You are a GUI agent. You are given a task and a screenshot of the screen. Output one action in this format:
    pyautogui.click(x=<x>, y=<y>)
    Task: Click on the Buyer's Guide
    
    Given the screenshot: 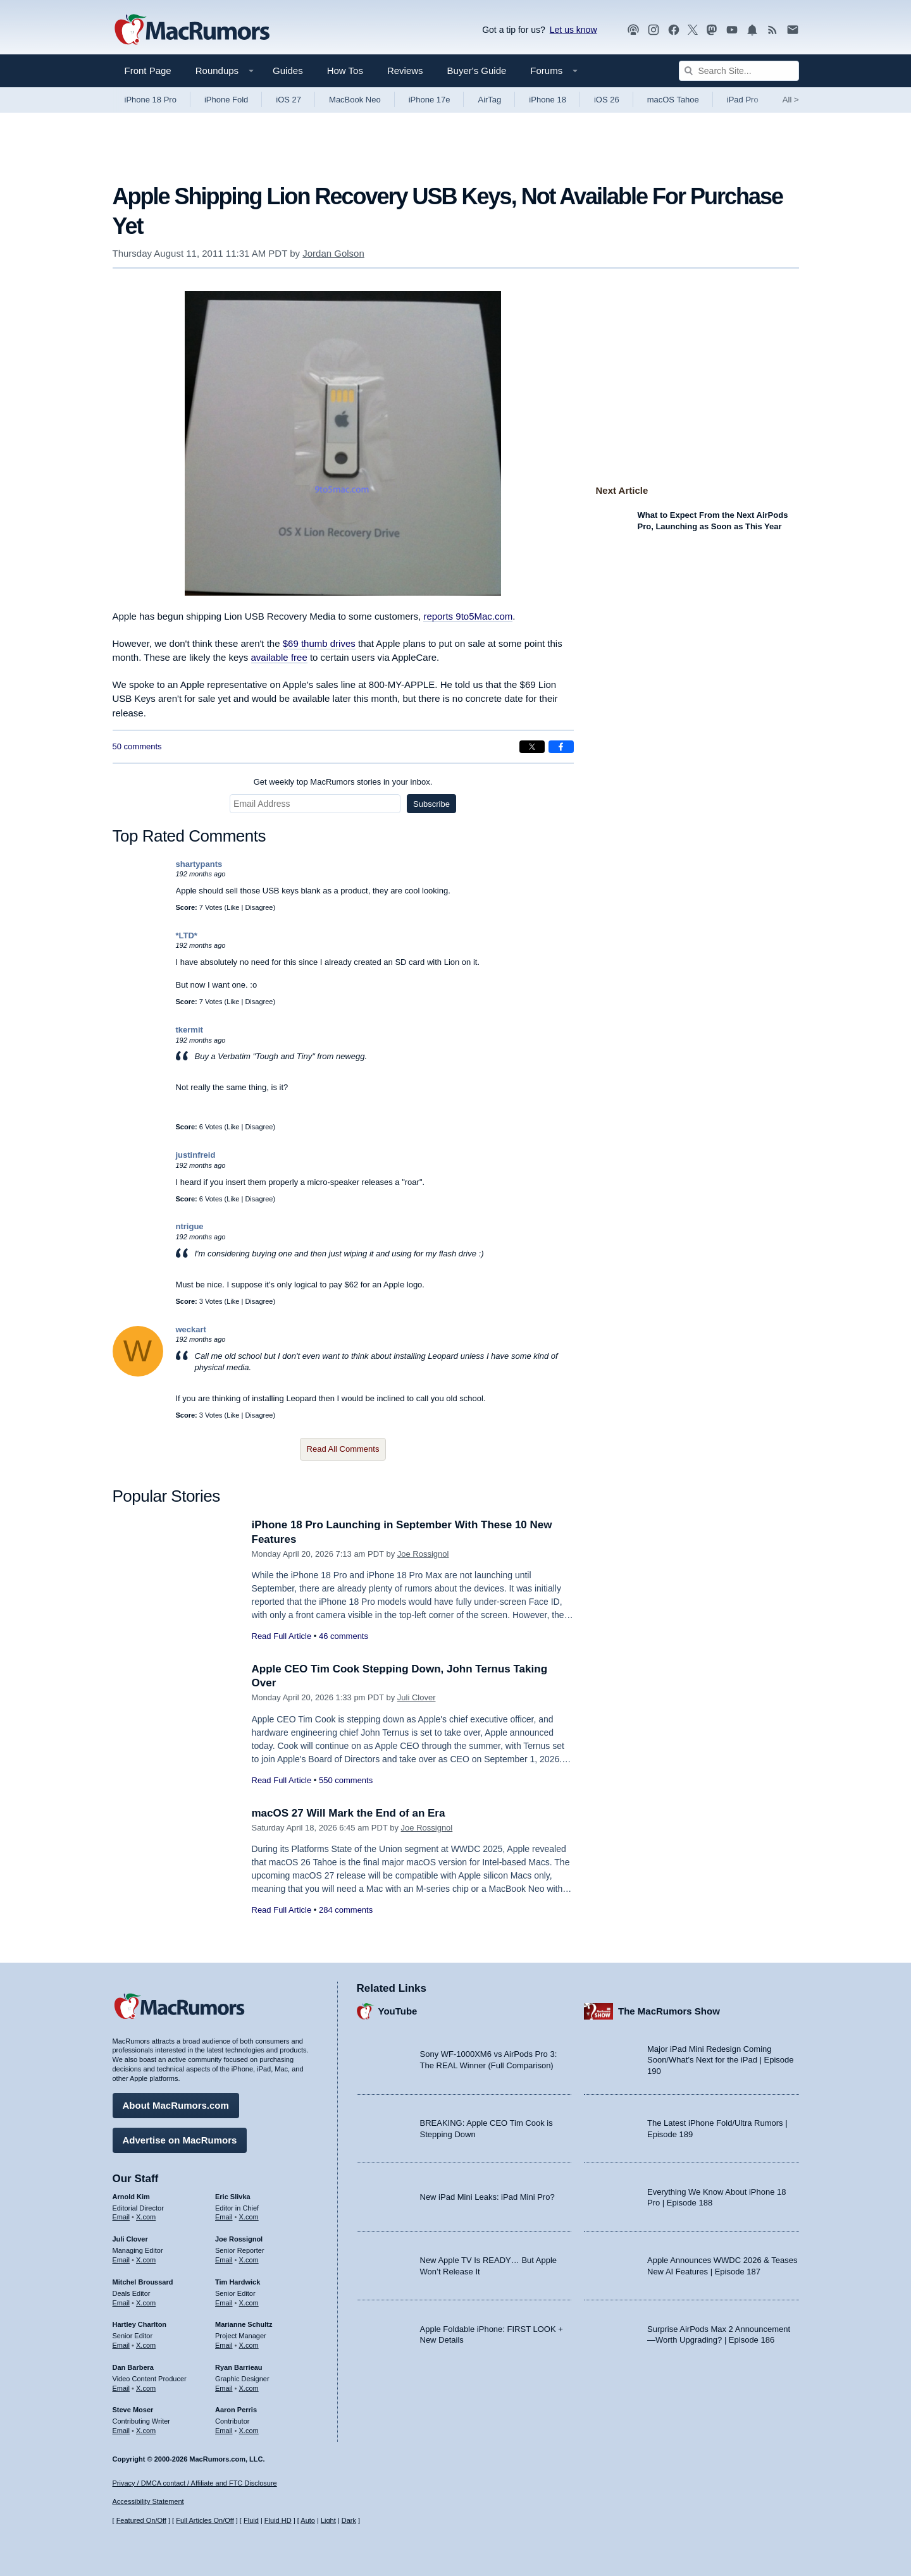 What is the action you would take?
    pyautogui.click(x=477, y=70)
    